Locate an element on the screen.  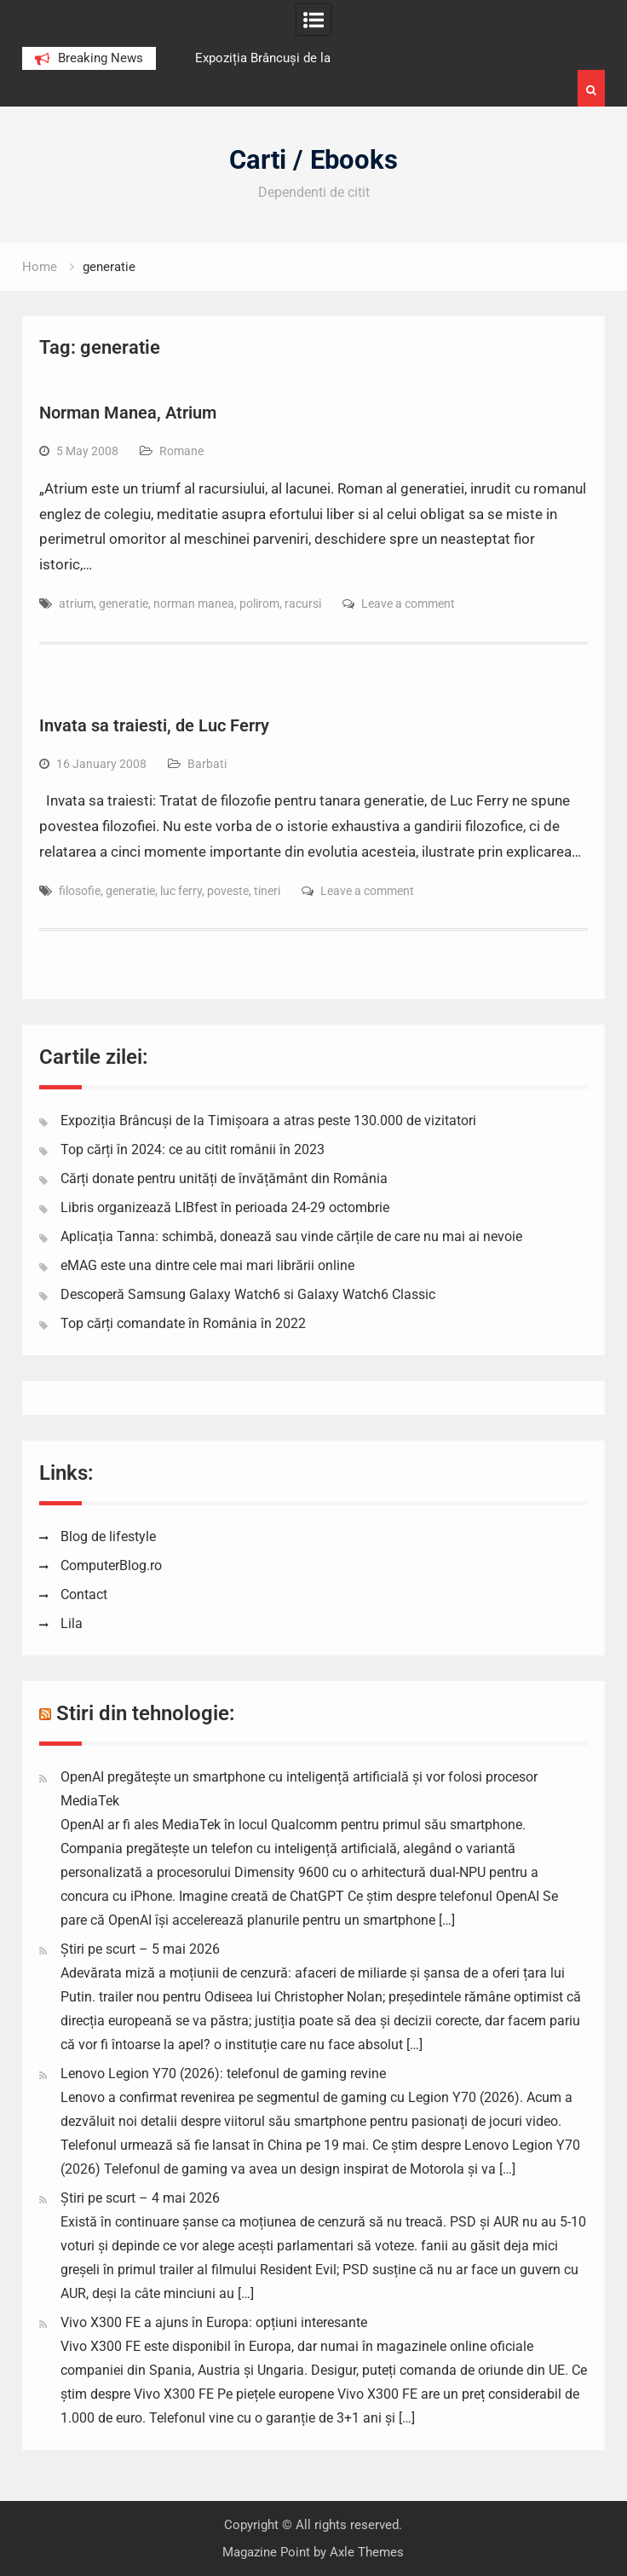
Invata sa traiesti, de Luc Ferry is located at coordinates (154, 725).